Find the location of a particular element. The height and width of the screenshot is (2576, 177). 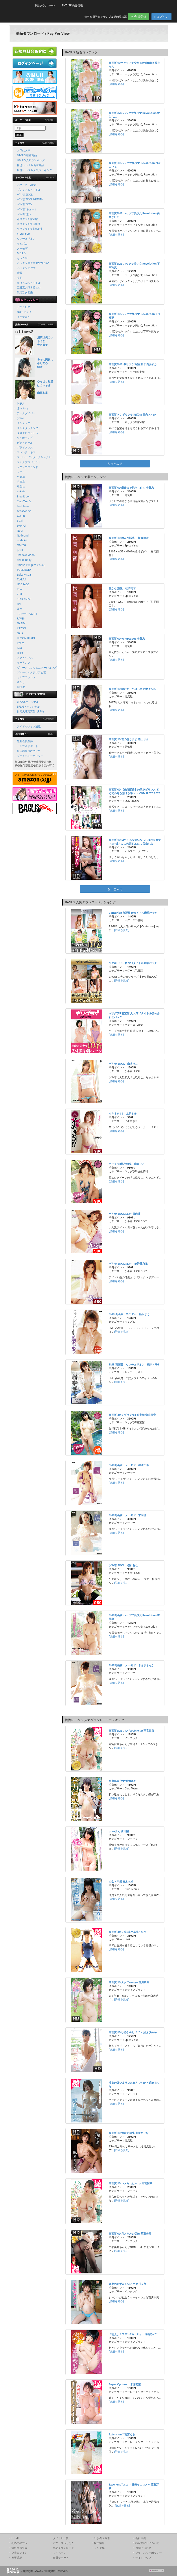

マイページ is located at coordinates (59, 2553).